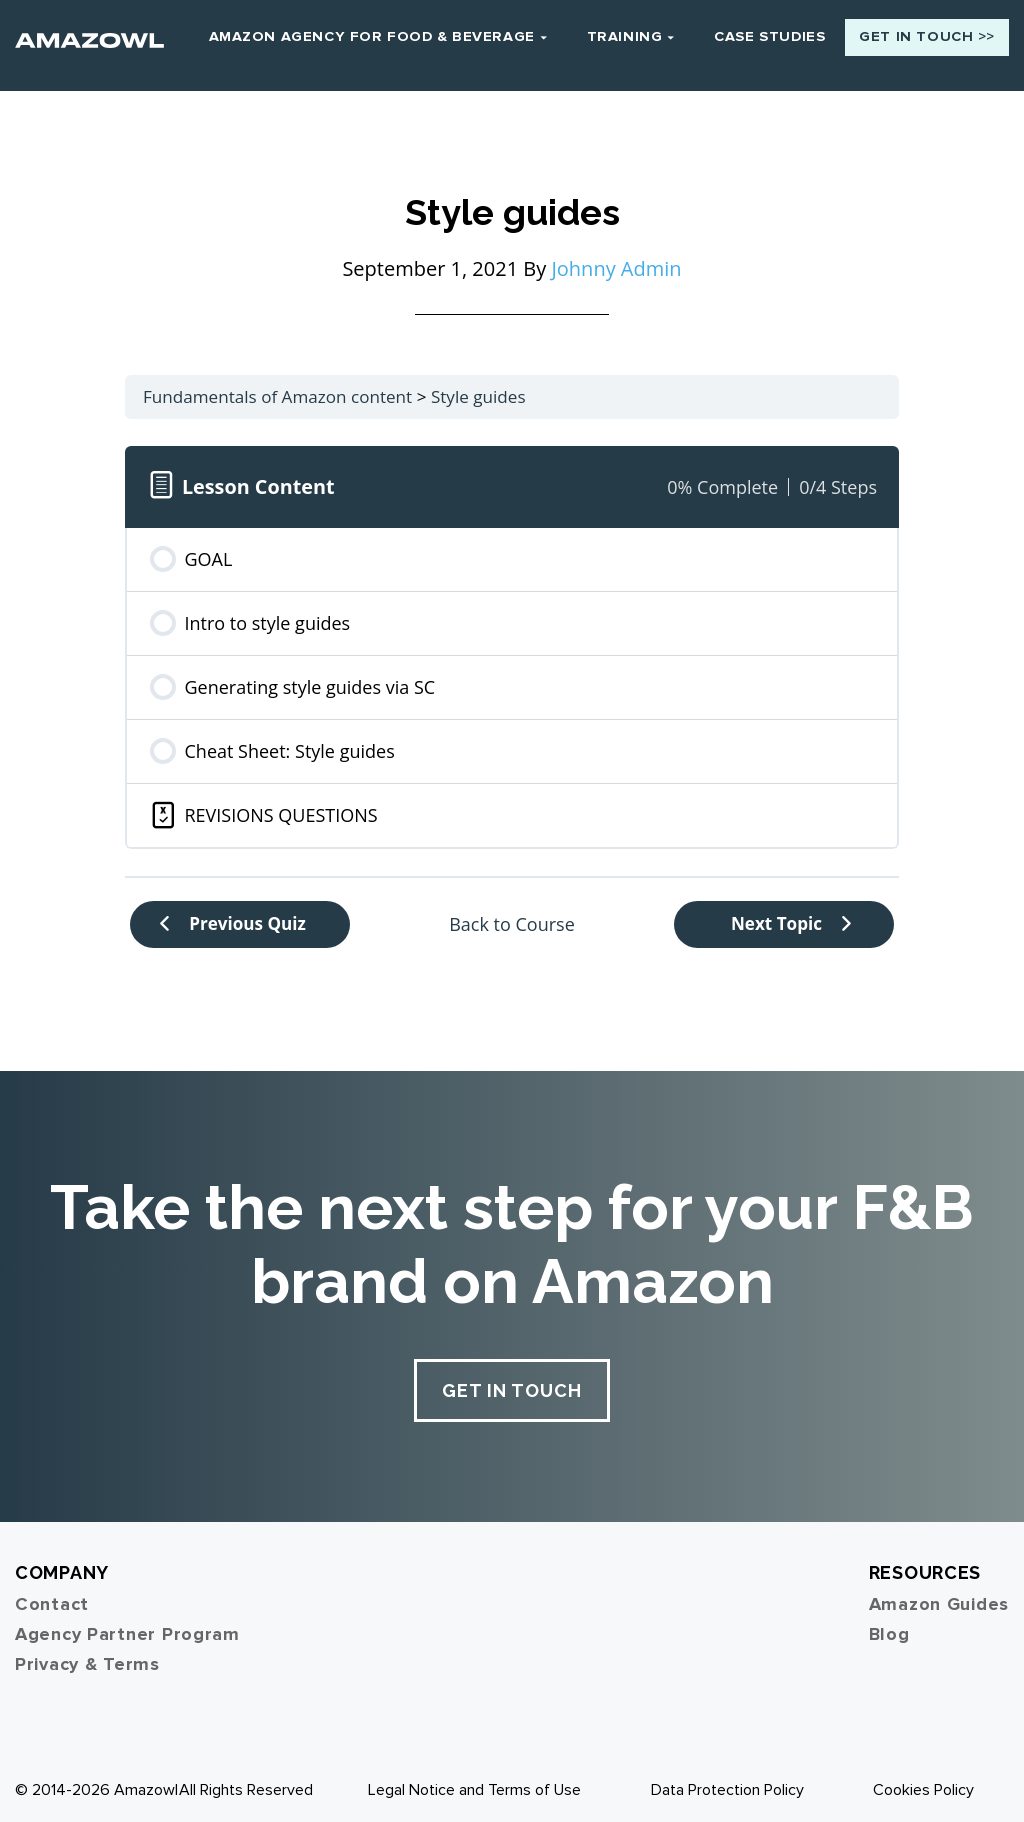  Describe the element at coordinates (727, 1781) in the screenshot. I see `Data Protection Policy` at that location.